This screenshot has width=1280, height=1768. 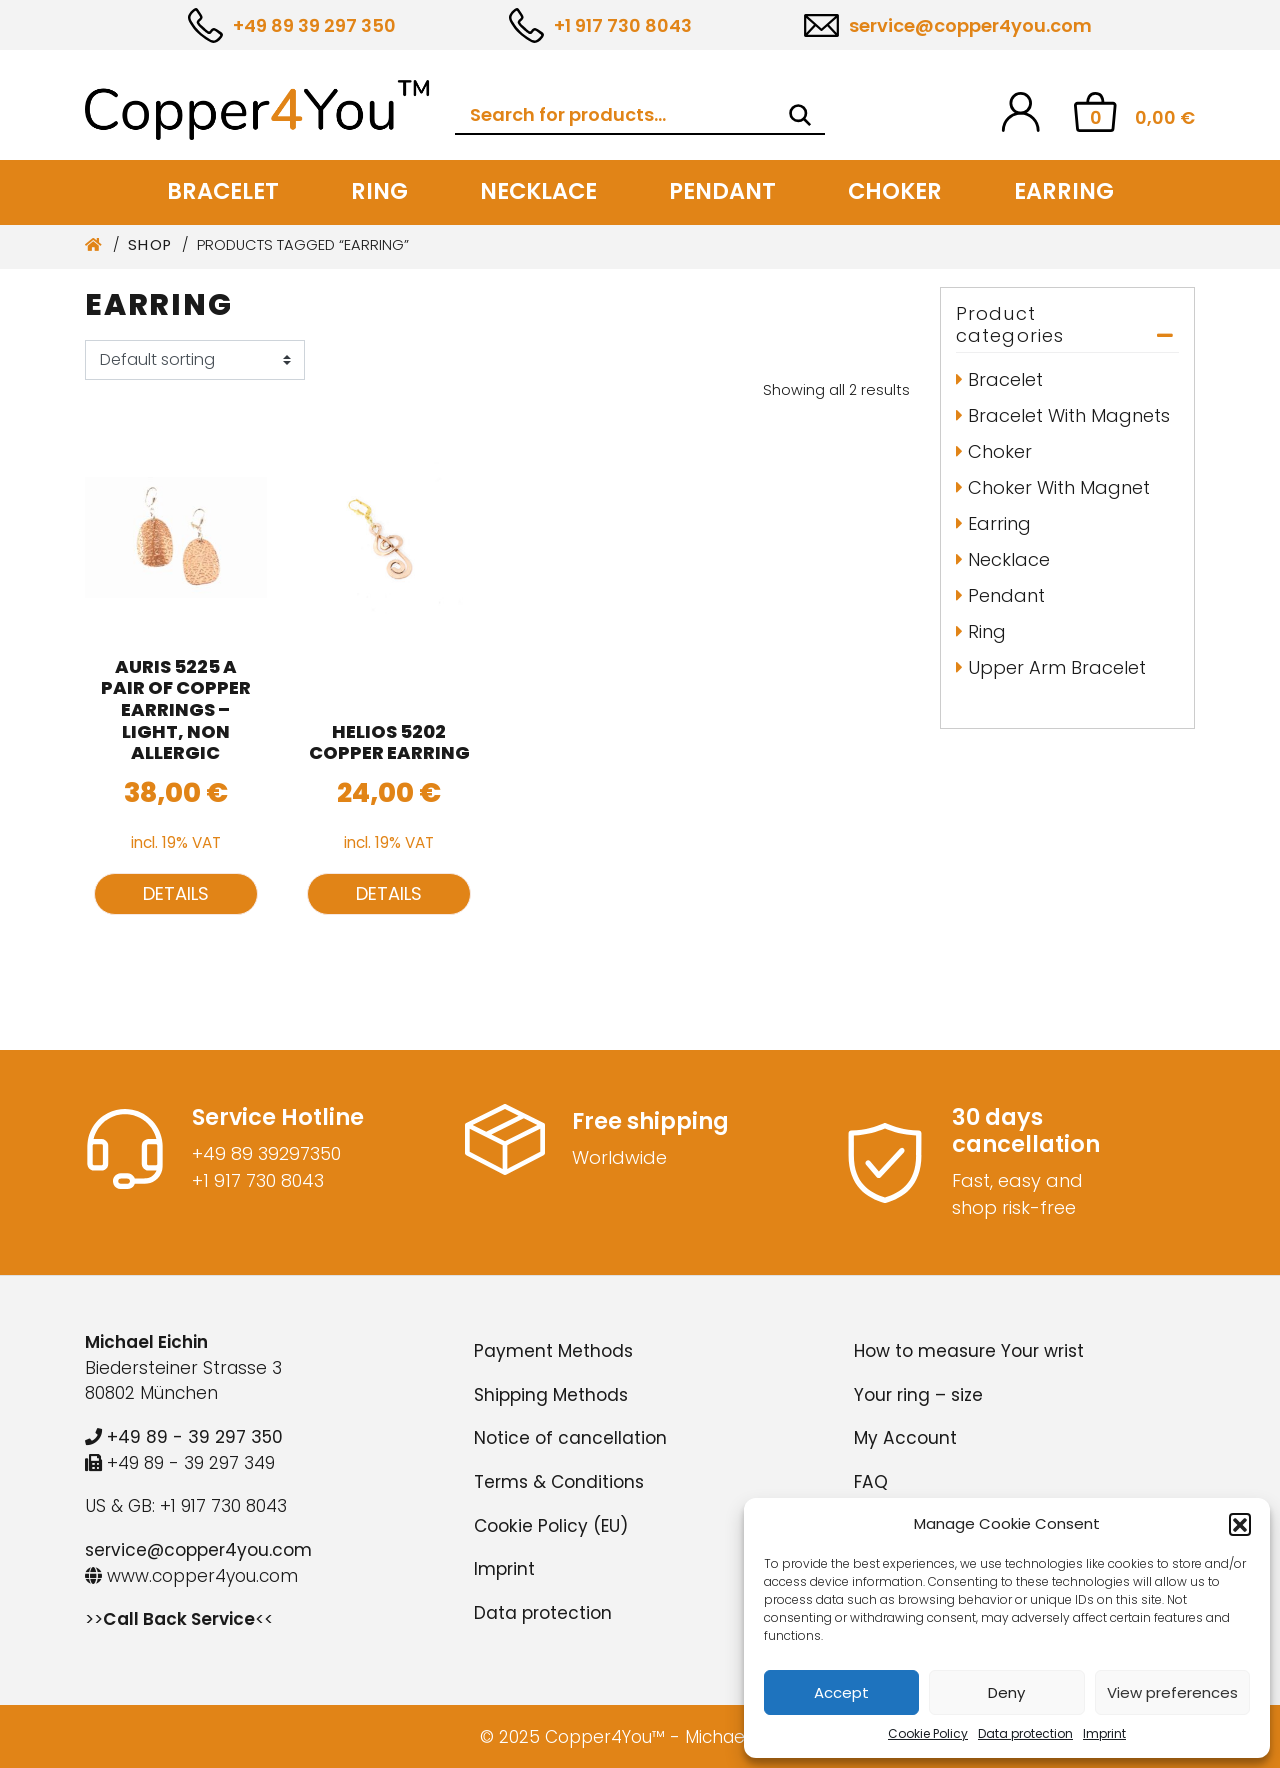 I want to click on Cookie Policy (EU), so click(x=551, y=1526).